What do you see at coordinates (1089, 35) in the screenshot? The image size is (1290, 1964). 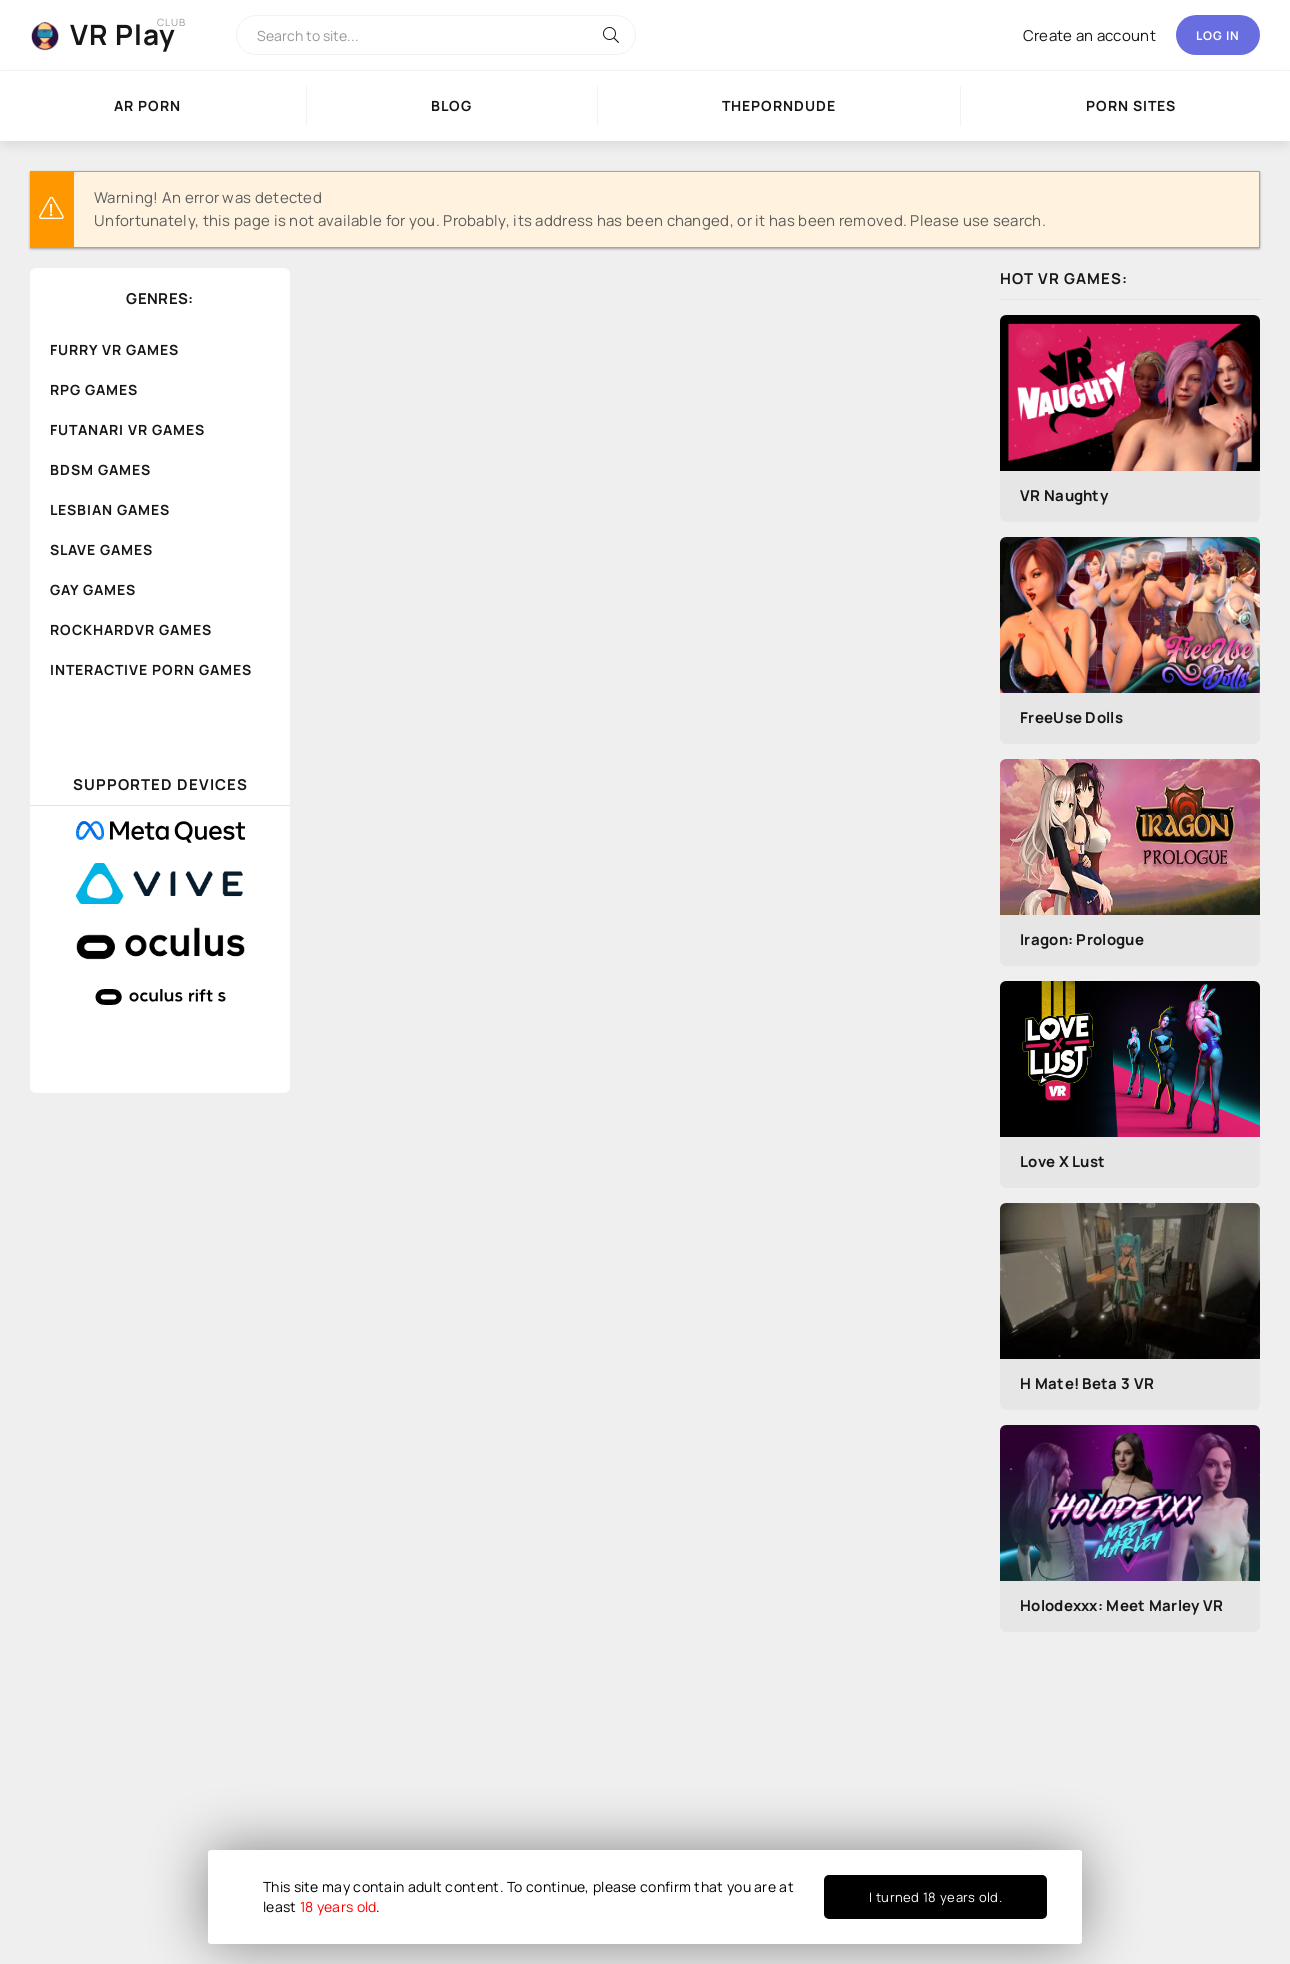 I see `Create an account` at bounding box center [1089, 35].